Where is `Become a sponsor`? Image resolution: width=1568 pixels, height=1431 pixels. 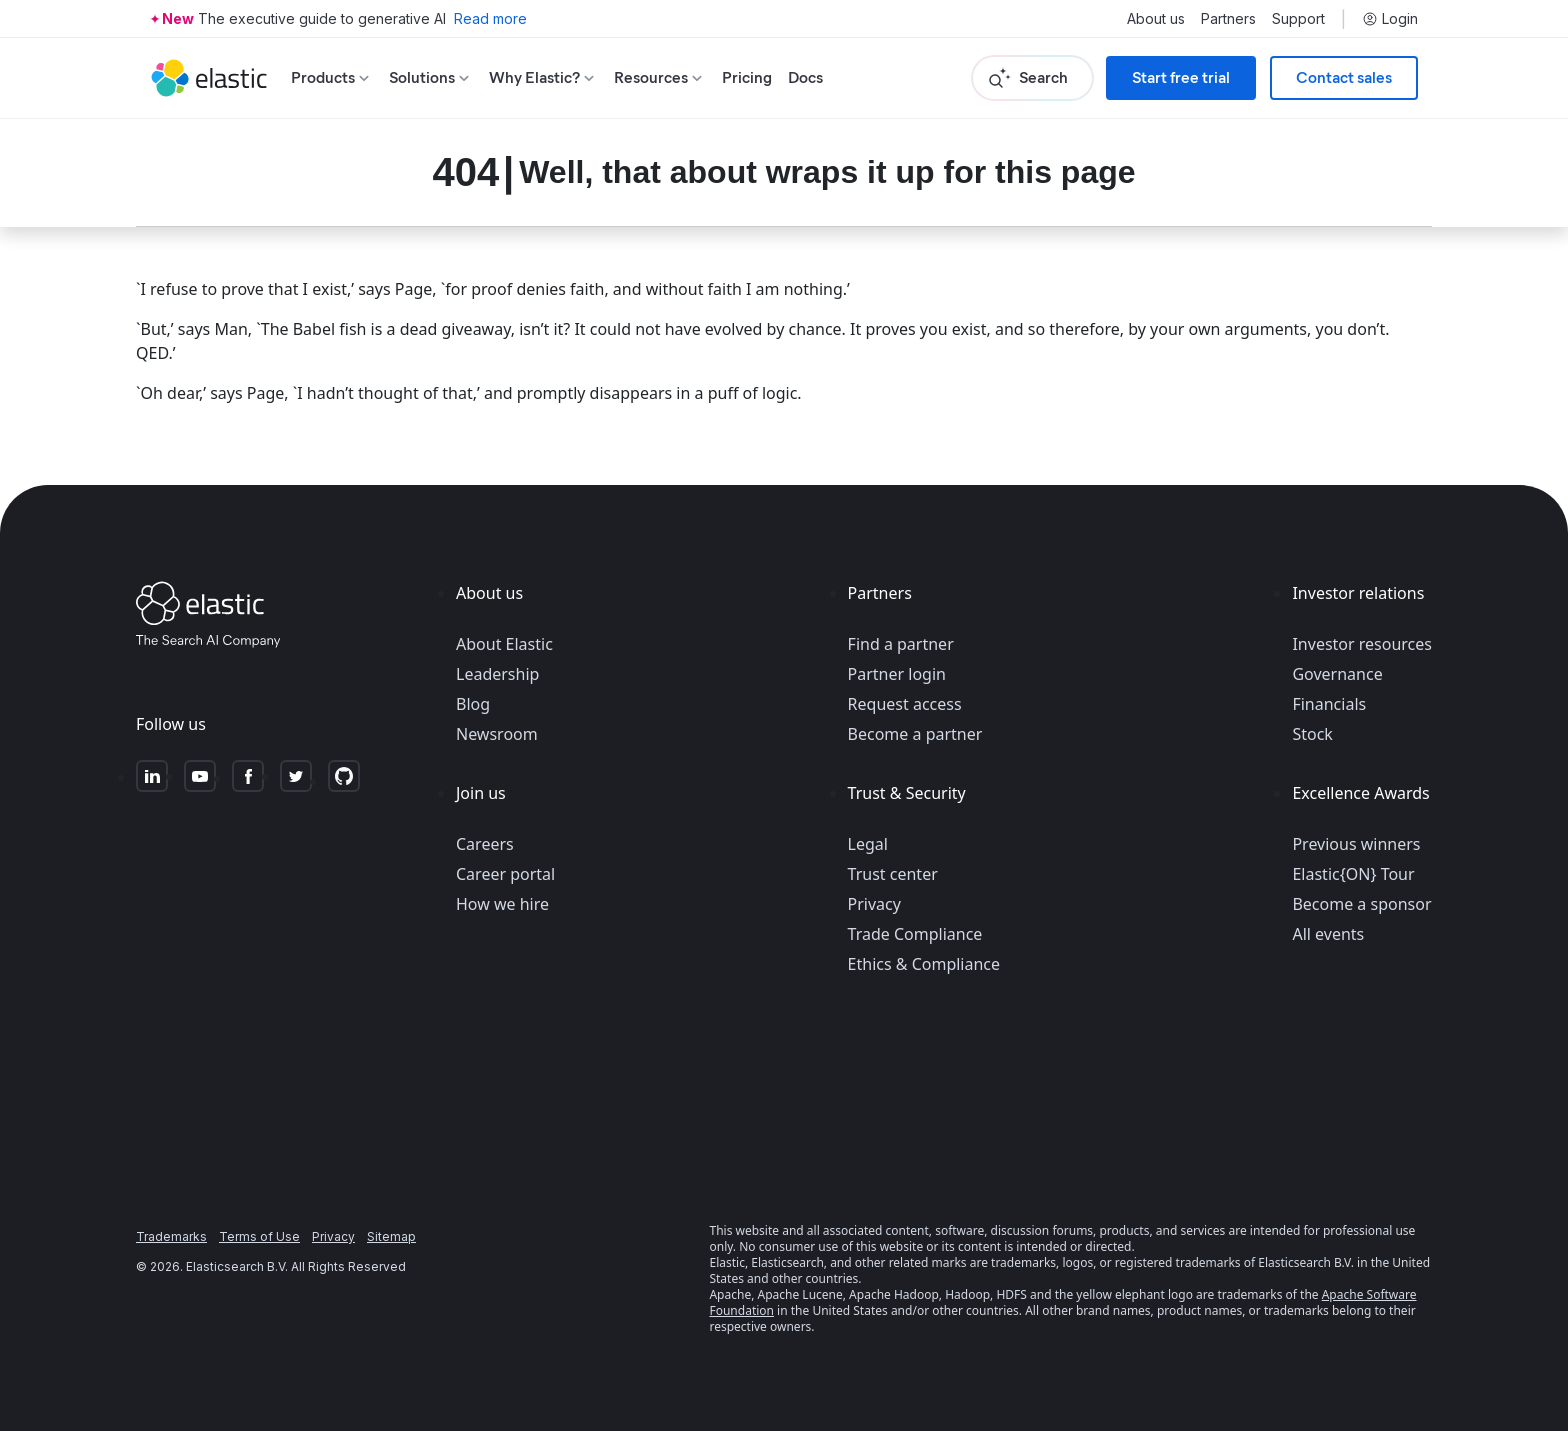
Become a sponsor is located at coordinates (1361, 904).